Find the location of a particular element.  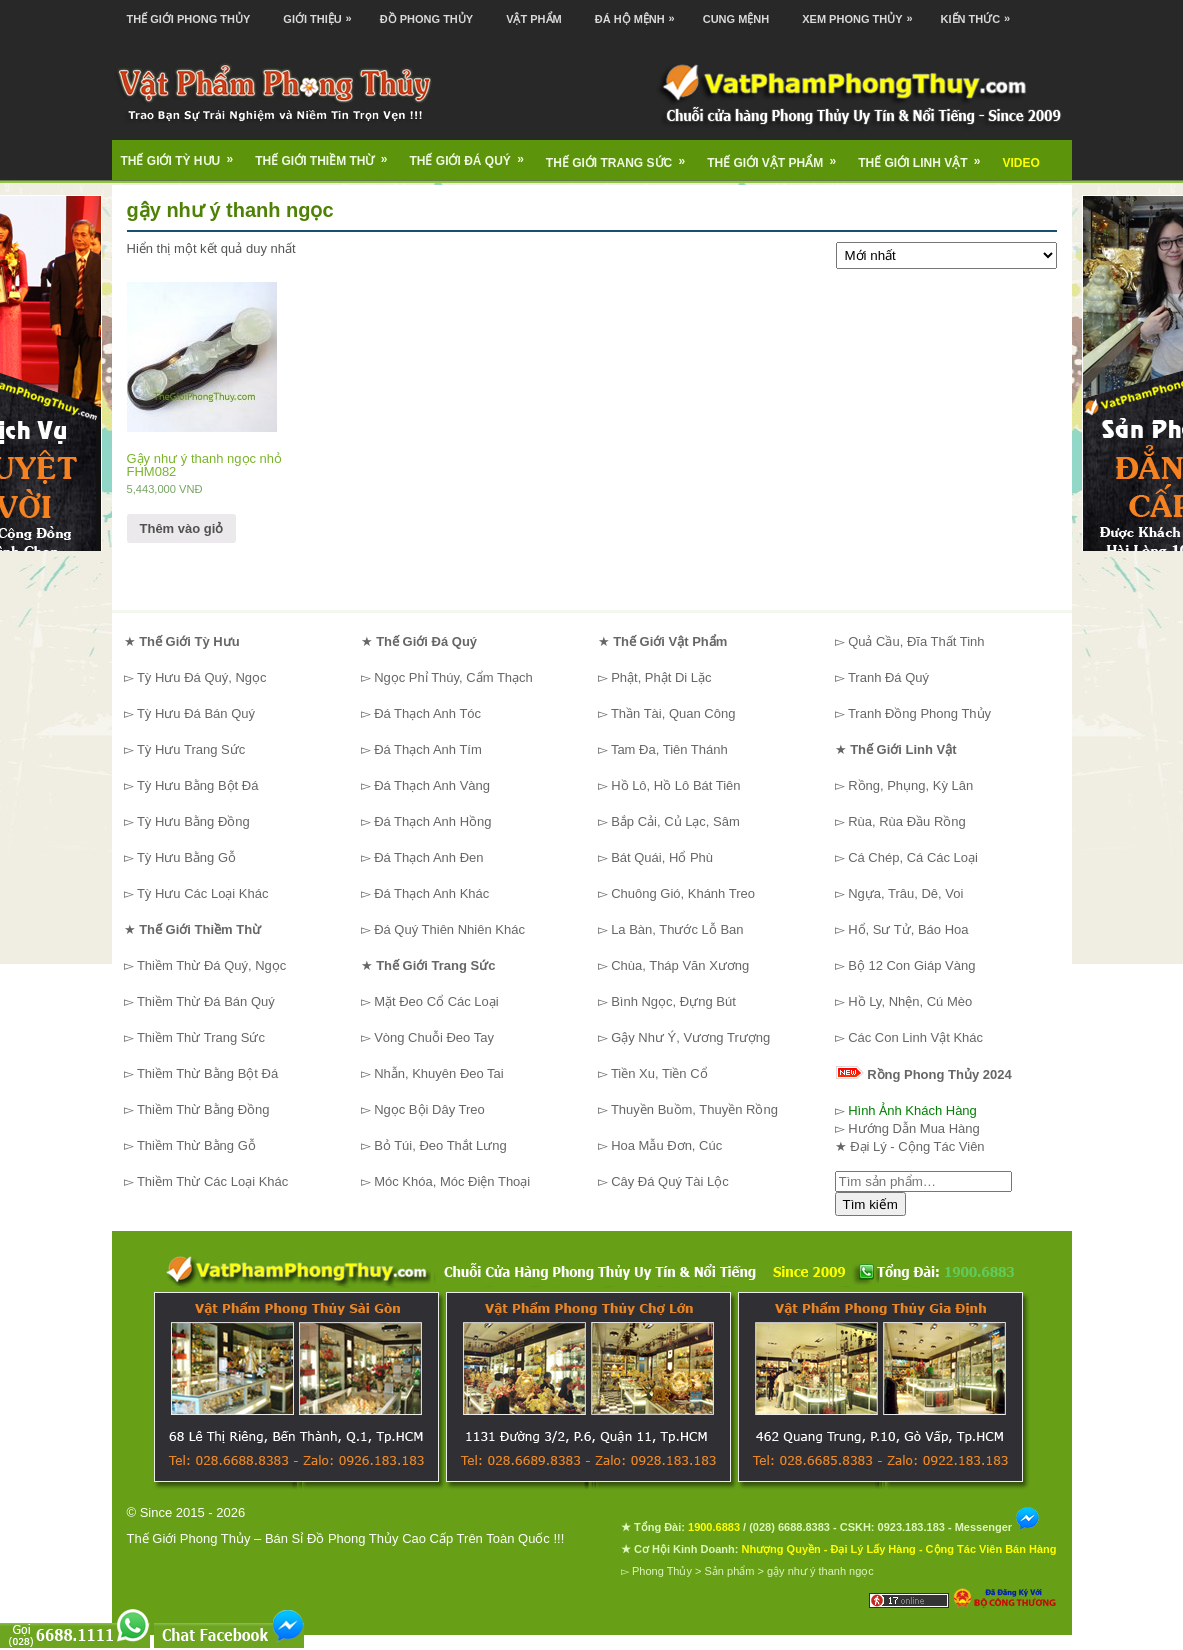

(028) 6688.8383 is located at coordinates (789, 1527).